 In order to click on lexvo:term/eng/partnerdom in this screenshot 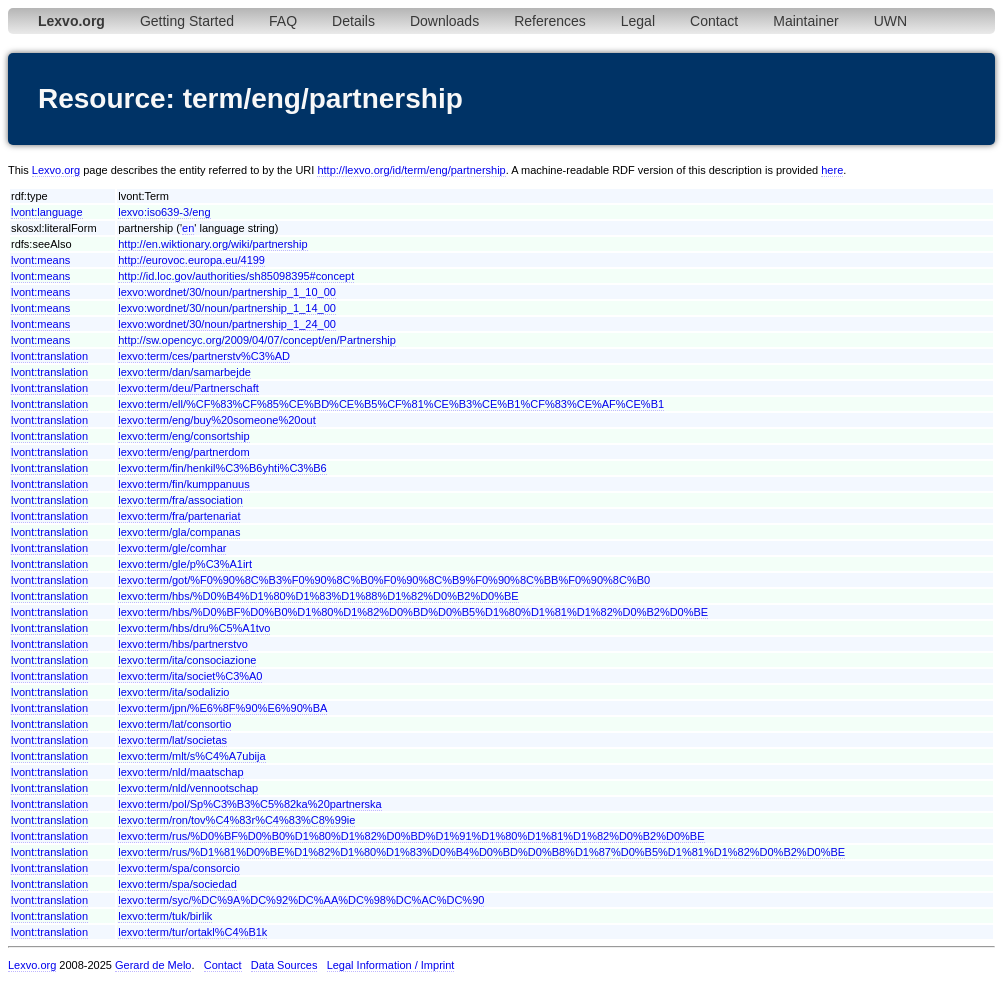, I will do `click(183, 452)`.